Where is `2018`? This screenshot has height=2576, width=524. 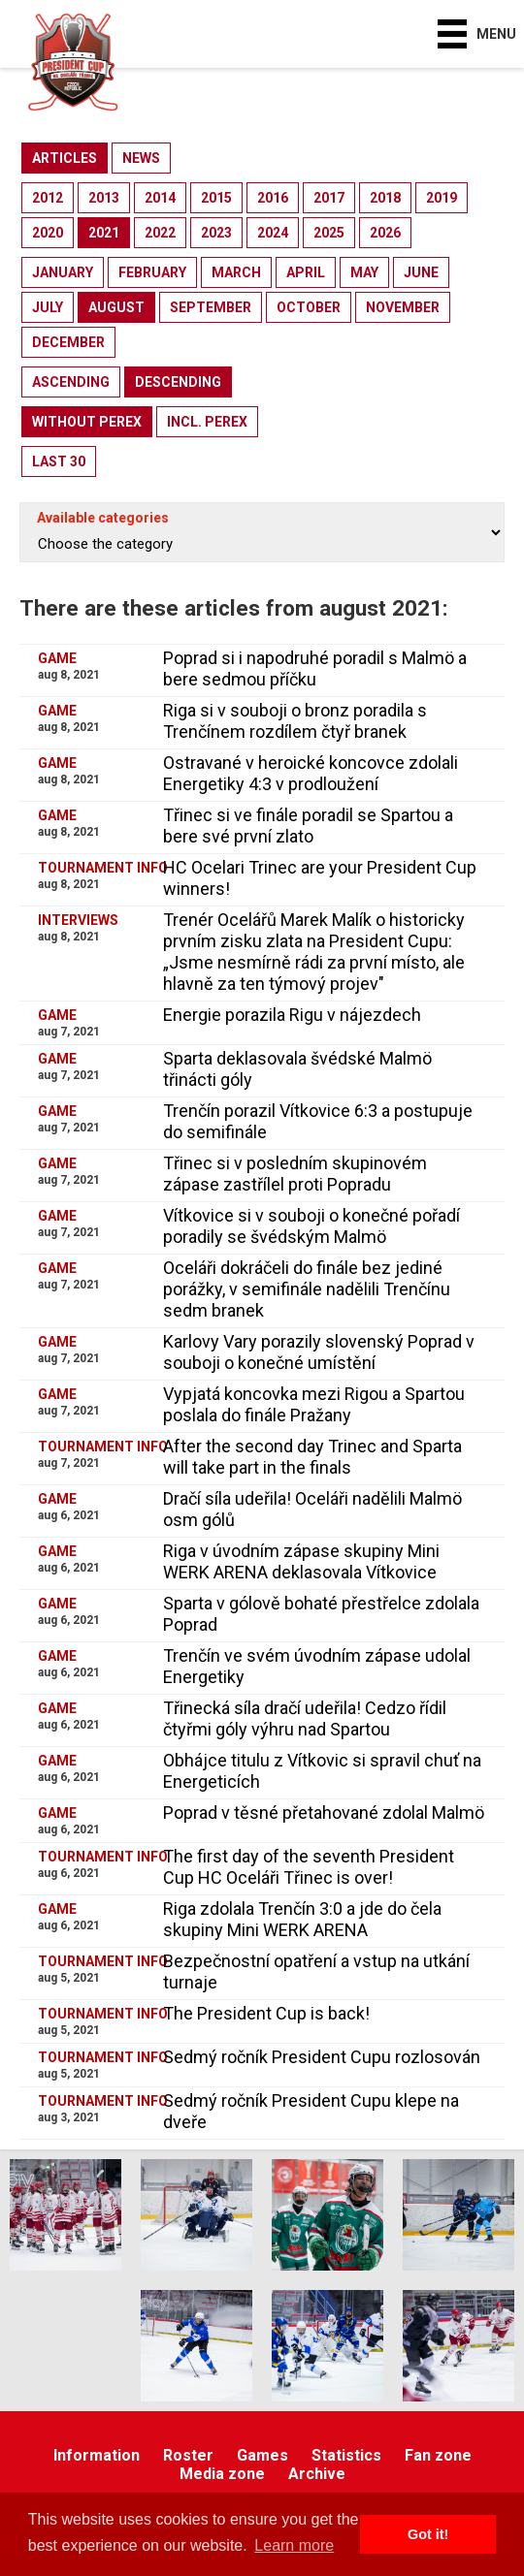
2018 is located at coordinates (385, 198).